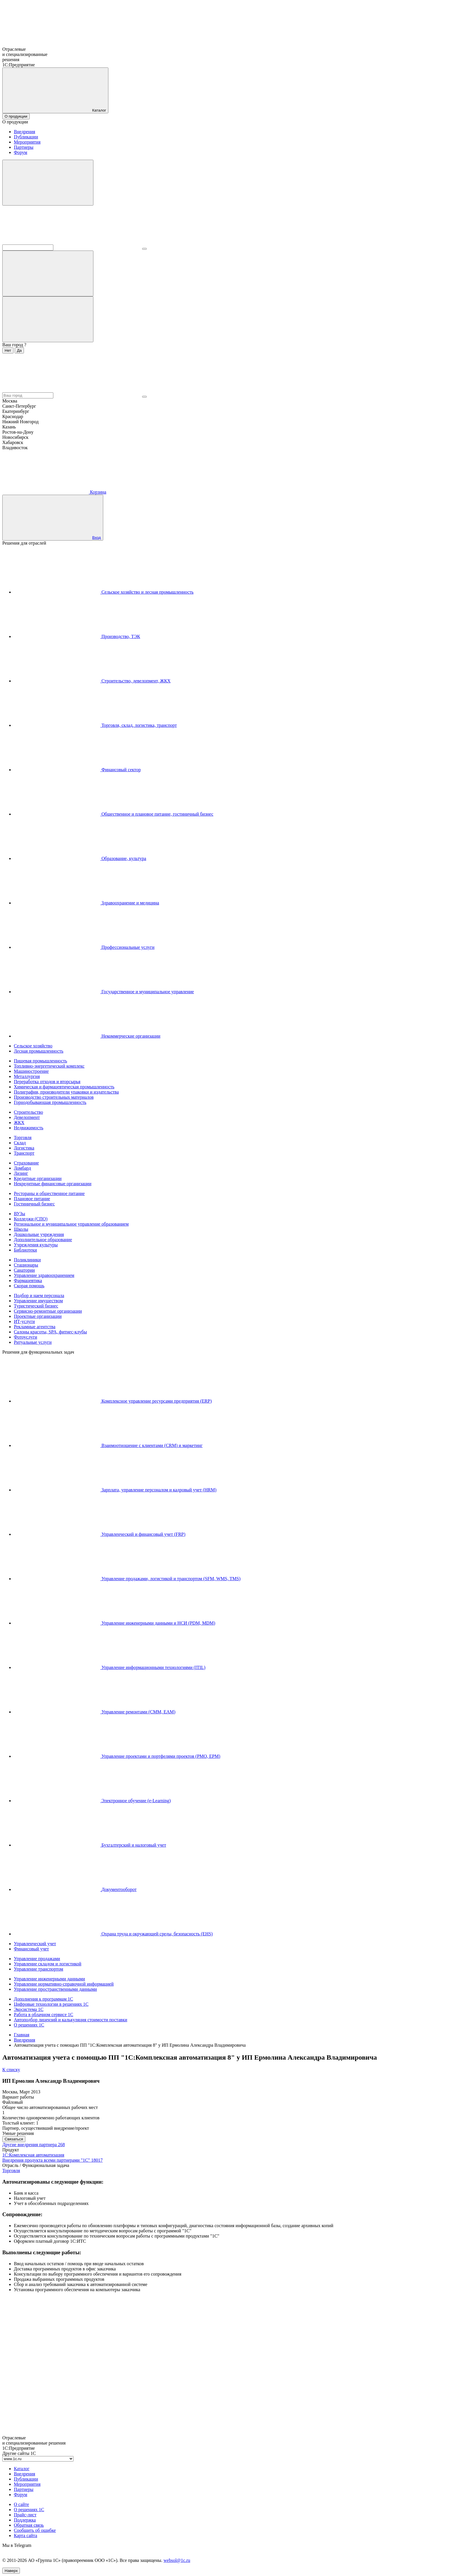 This screenshot has width=452, height=2576. Describe the element at coordinates (96, 537) in the screenshot. I see `Вход` at that location.